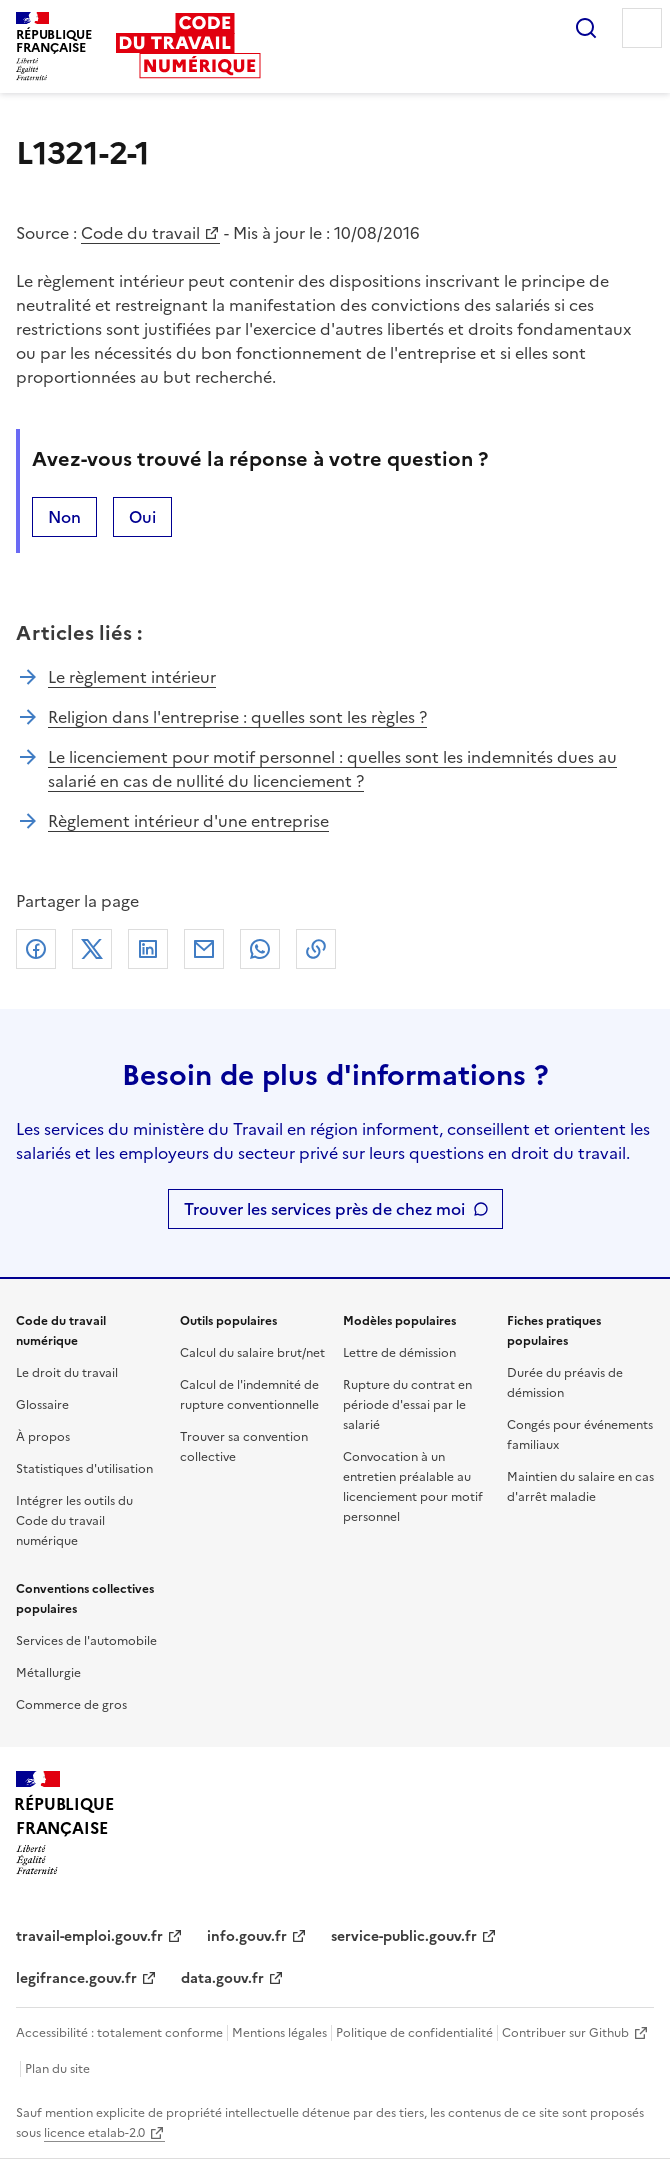 Image resolution: width=670 pixels, height=2159 pixels. Describe the element at coordinates (140, 233) in the screenshot. I see `Code du travail` at that location.